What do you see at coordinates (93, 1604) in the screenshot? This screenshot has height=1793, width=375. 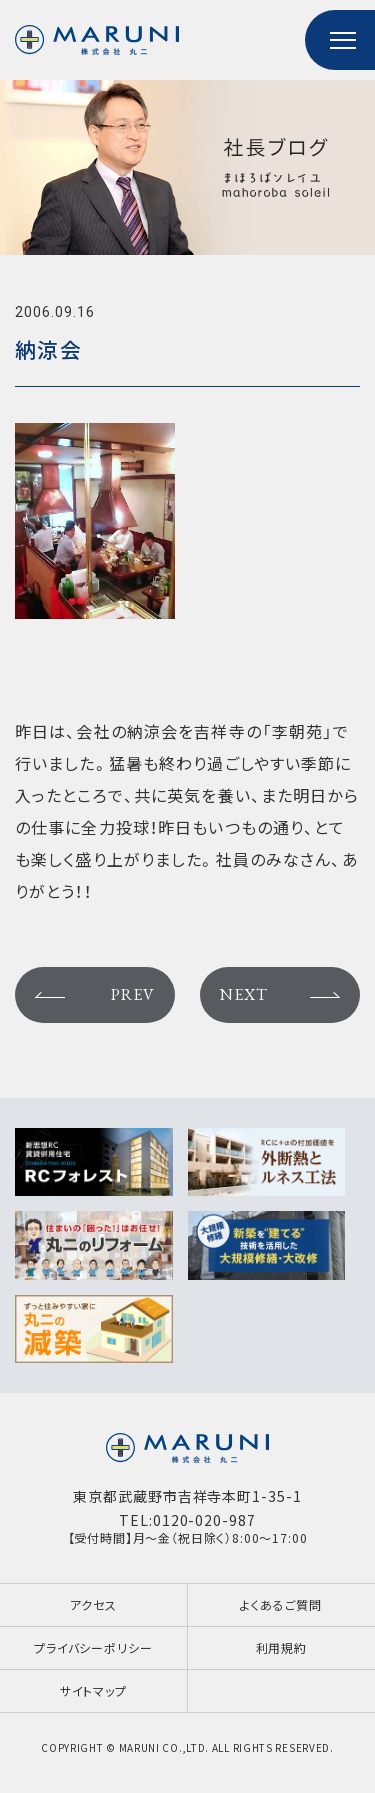 I see `アクセス` at bounding box center [93, 1604].